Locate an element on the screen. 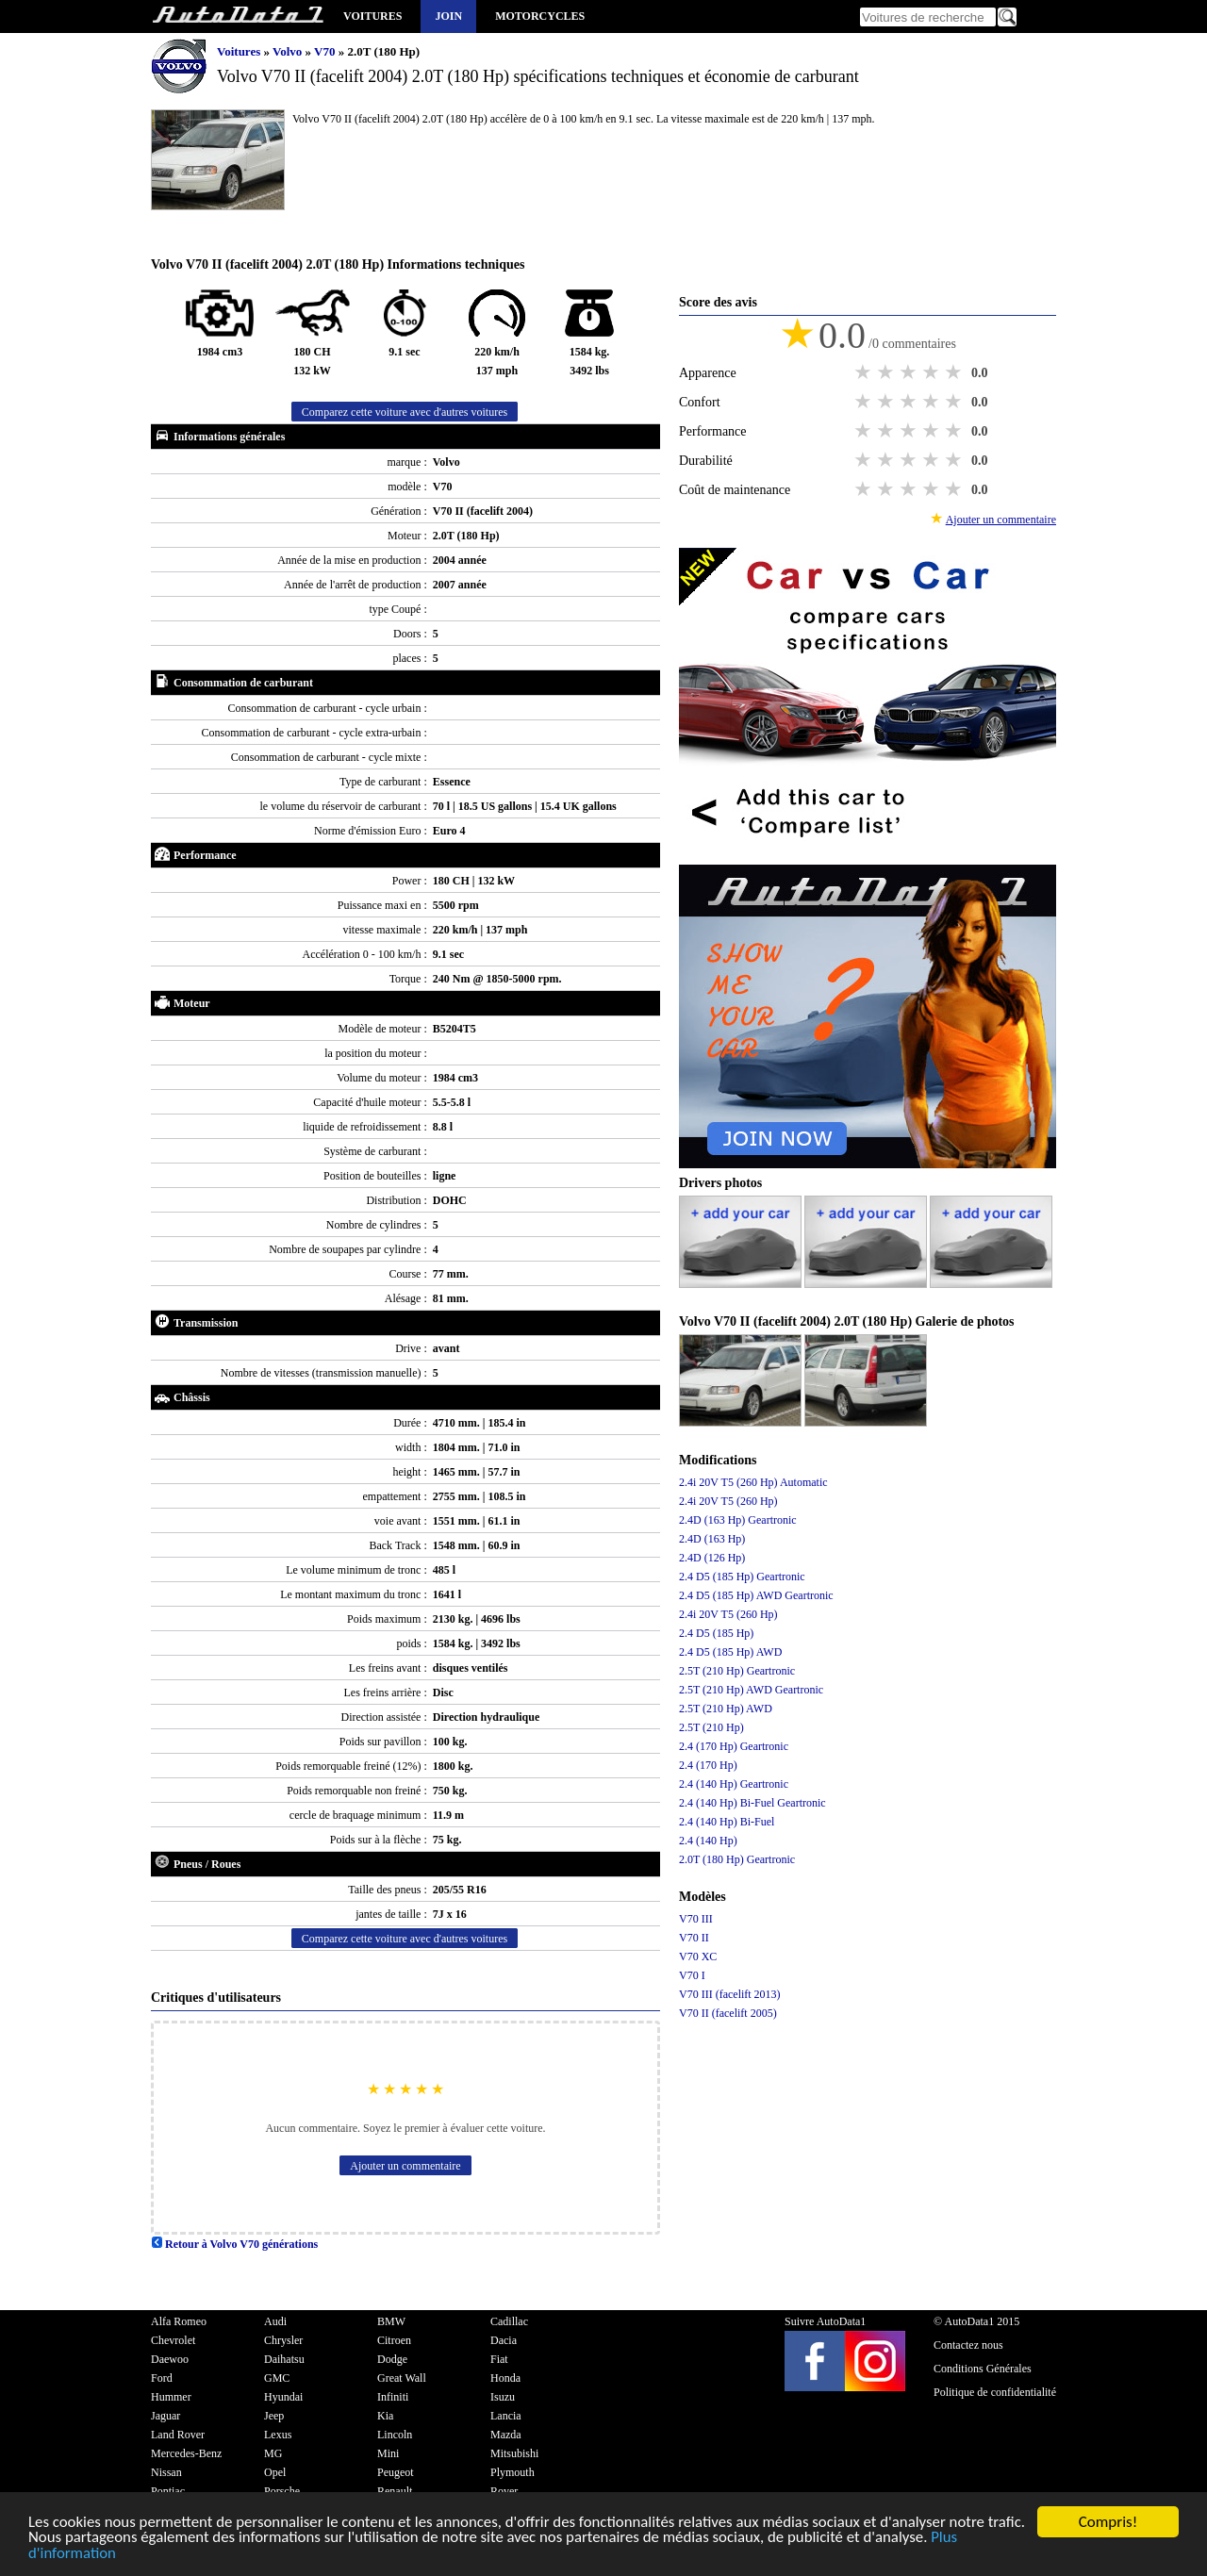 This screenshot has height=2576, width=1207. Join is located at coordinates (448, 16).